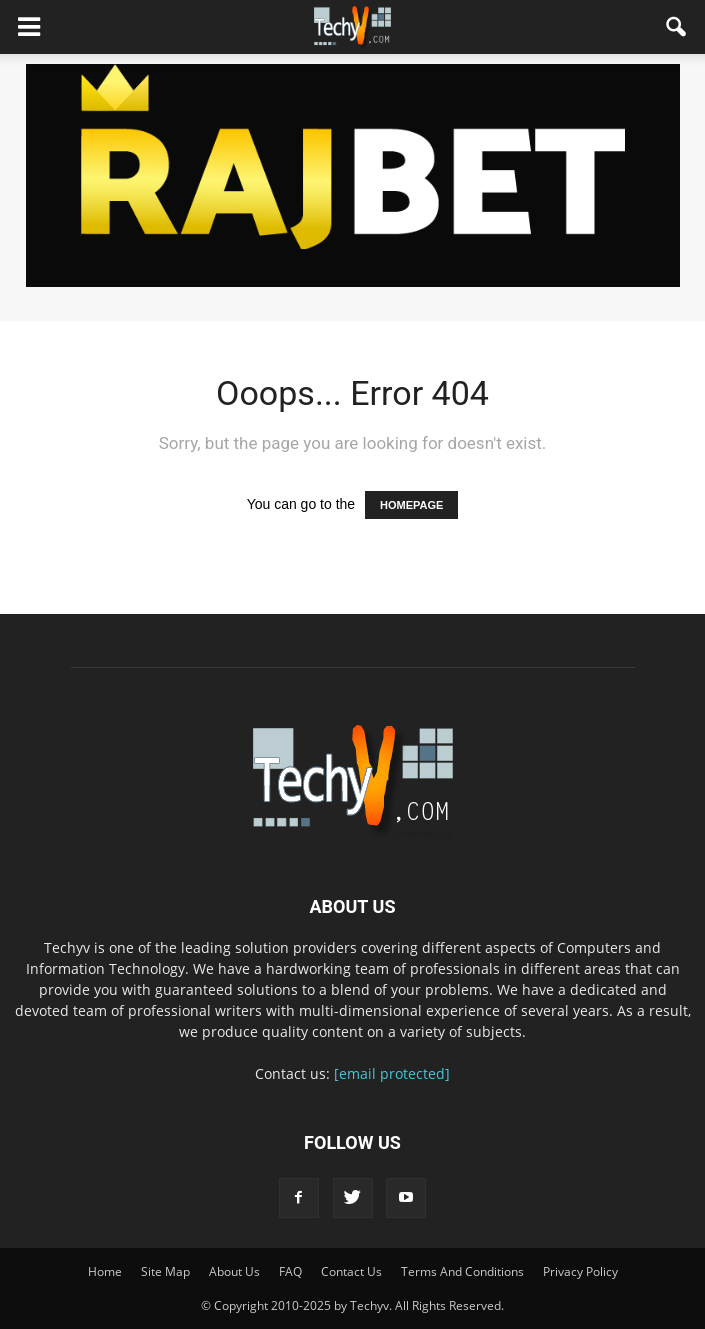 Image resolution: width=705 pixels, height=1329 pixels. I want to click on [button], so click(677, 27).